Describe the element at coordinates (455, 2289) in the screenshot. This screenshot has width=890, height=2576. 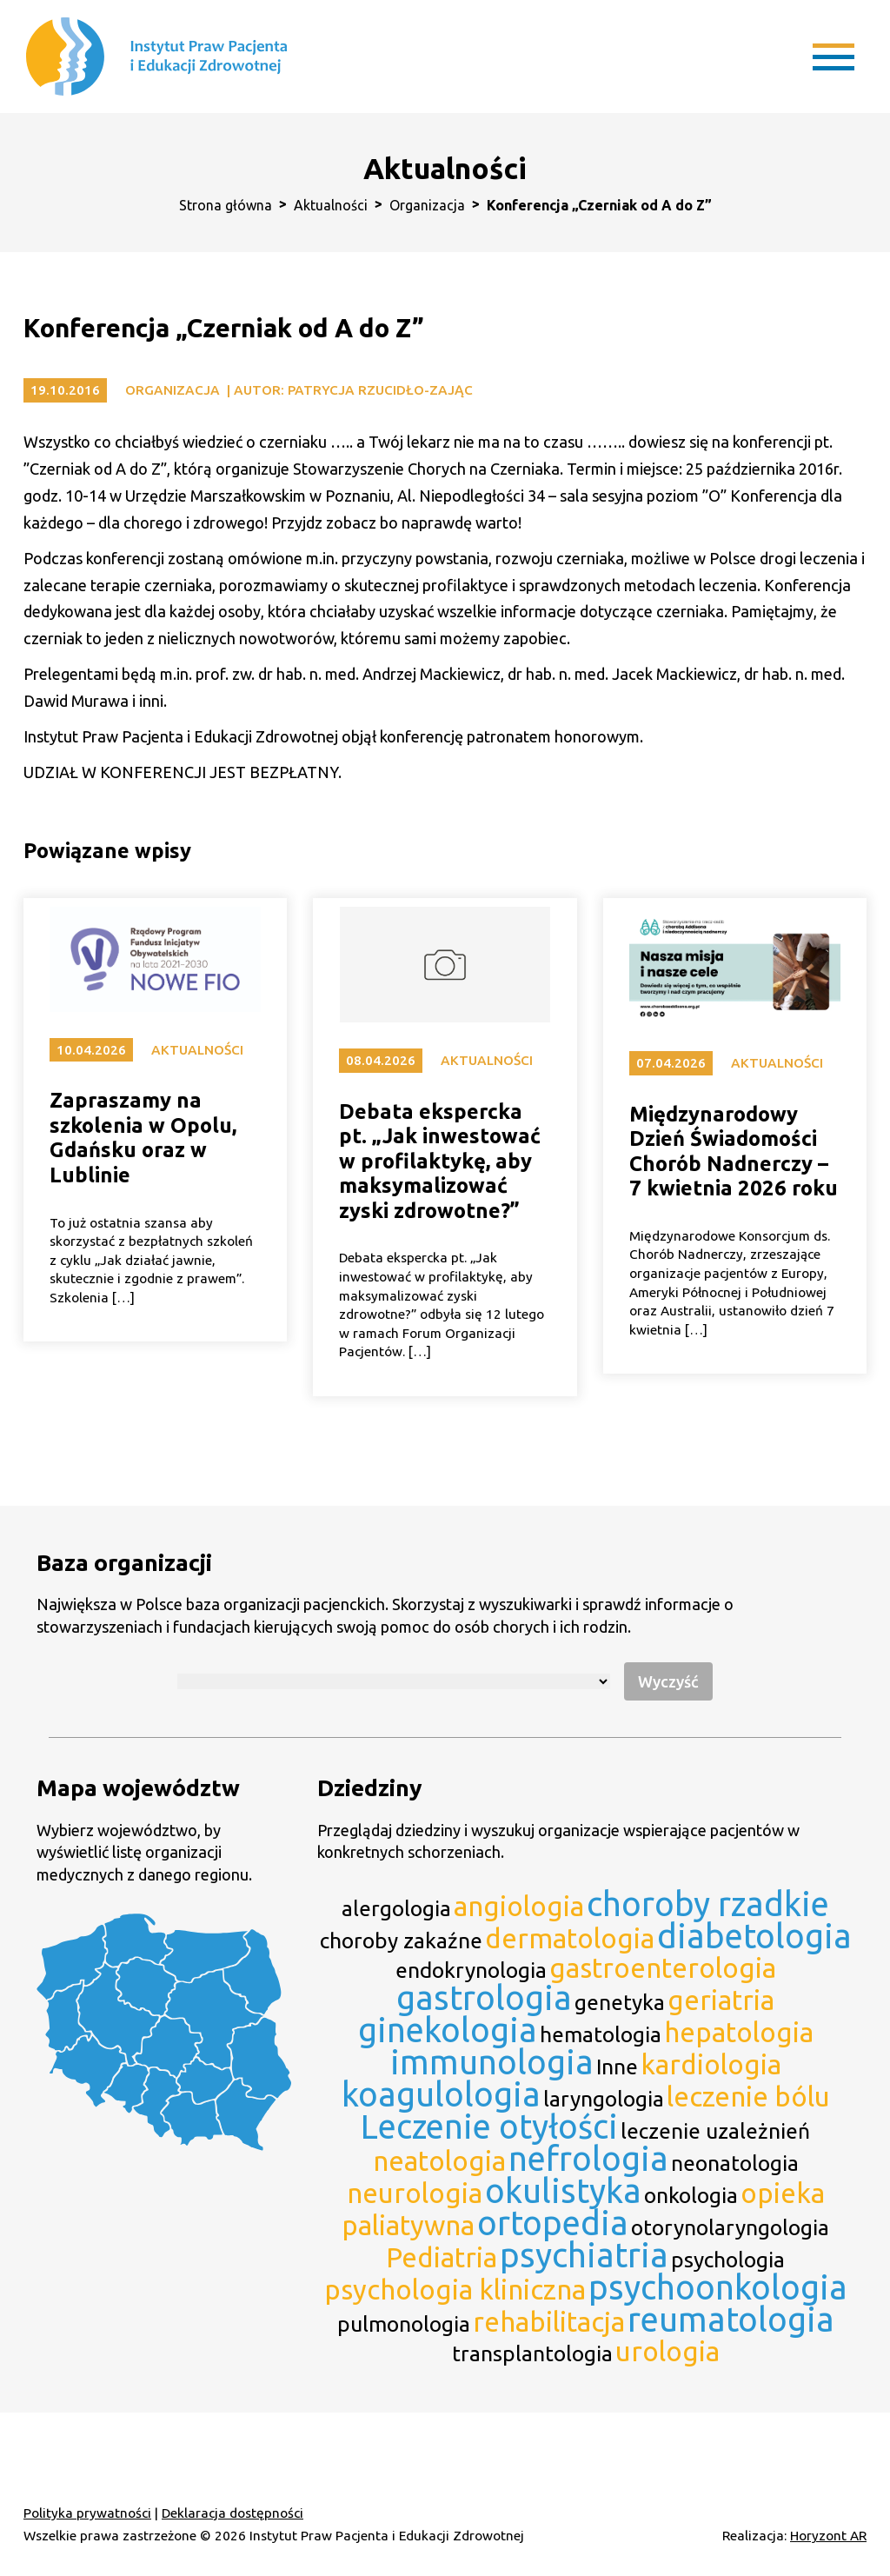
I see `psychologia kliniczna` at that location.